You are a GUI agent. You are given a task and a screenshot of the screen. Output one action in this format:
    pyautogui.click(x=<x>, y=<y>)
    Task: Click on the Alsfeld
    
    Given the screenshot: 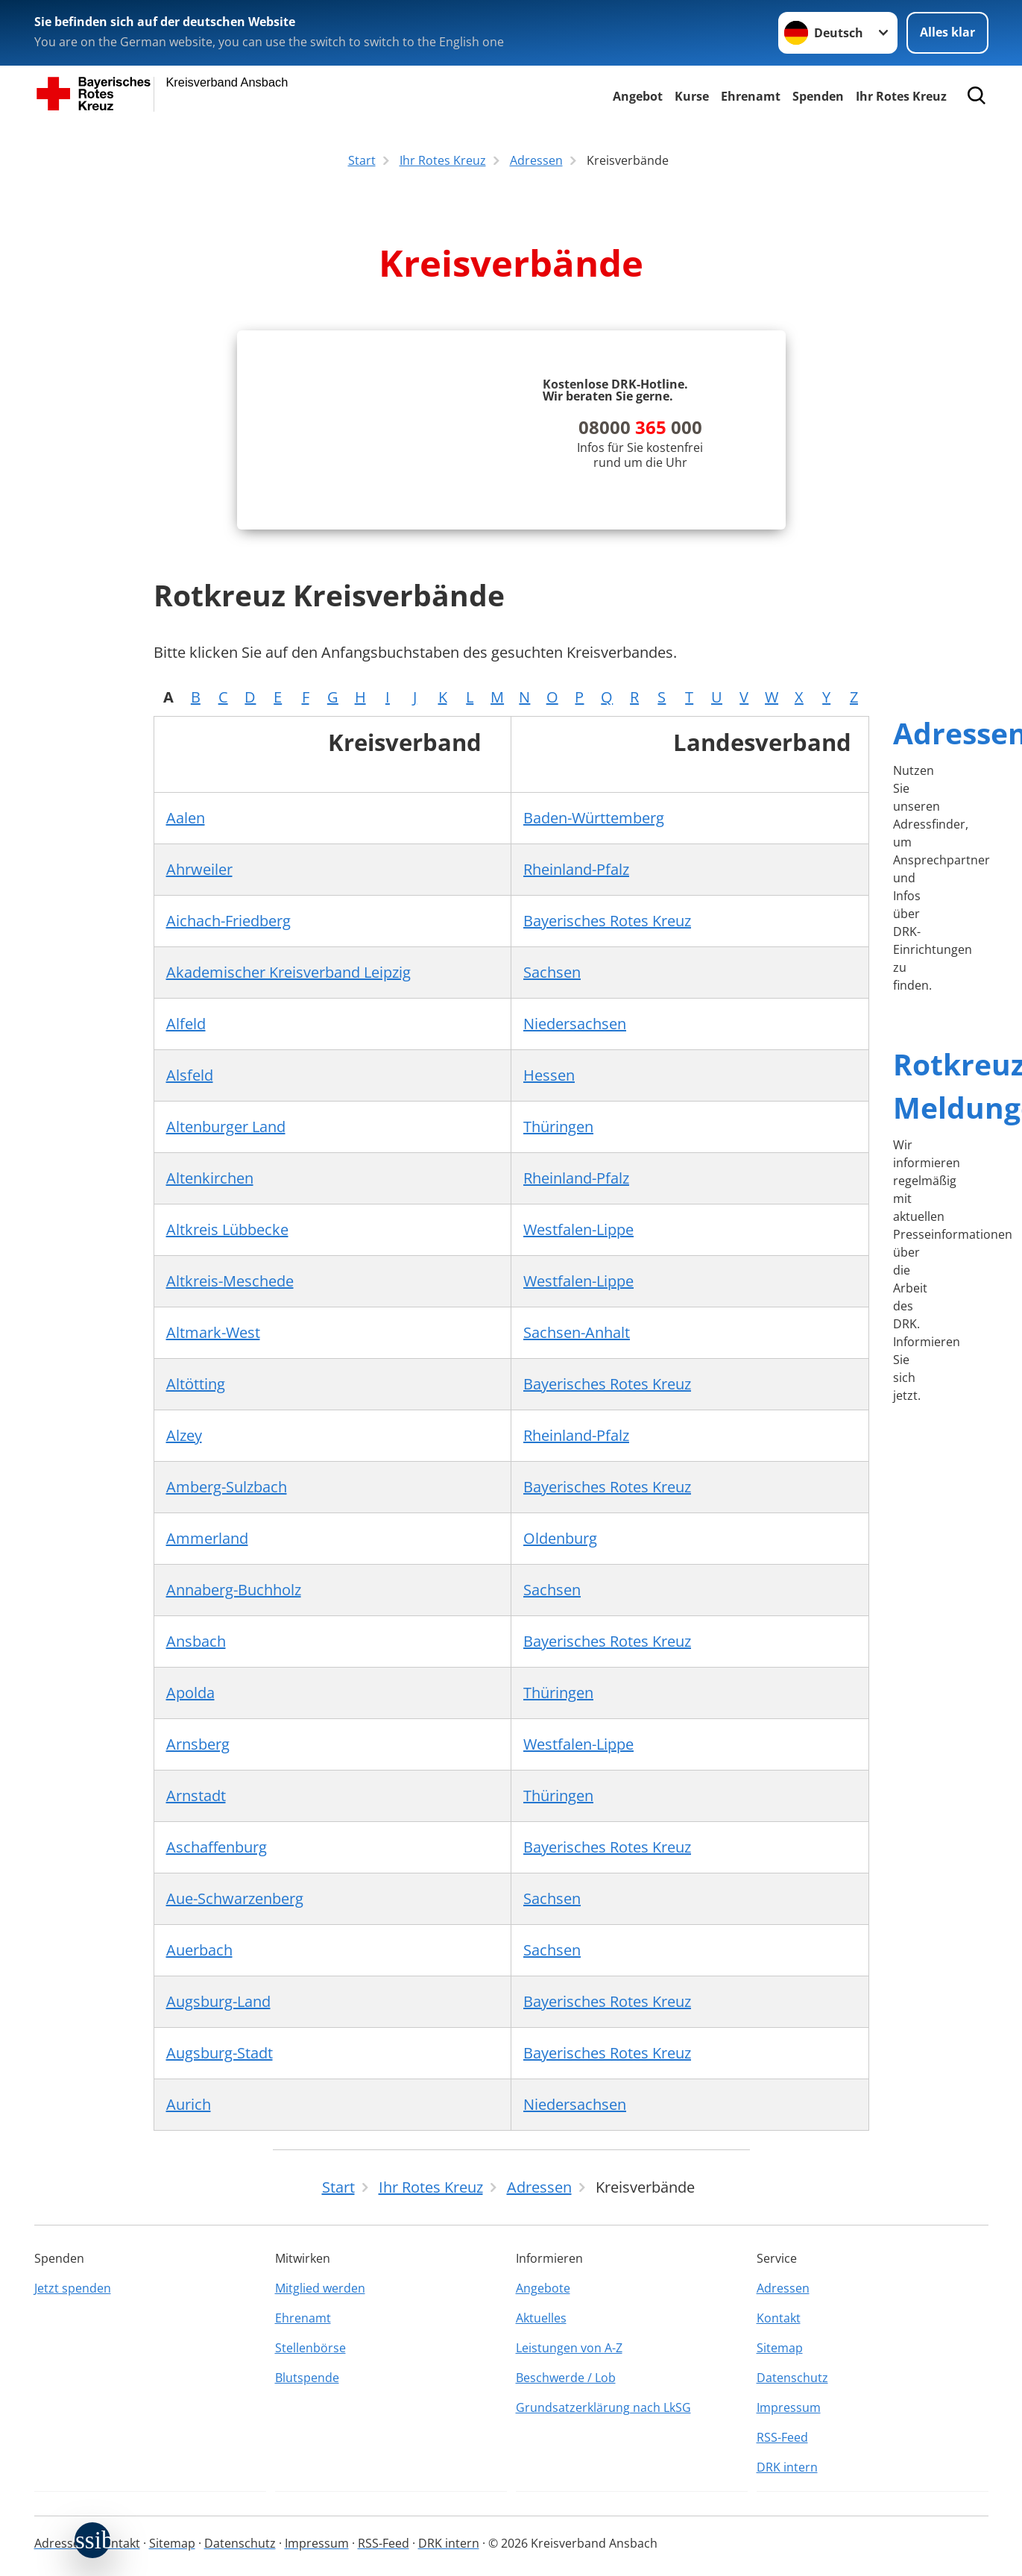 What is the action you would take?
    pyautogui.click(x=189, y=1079)
    